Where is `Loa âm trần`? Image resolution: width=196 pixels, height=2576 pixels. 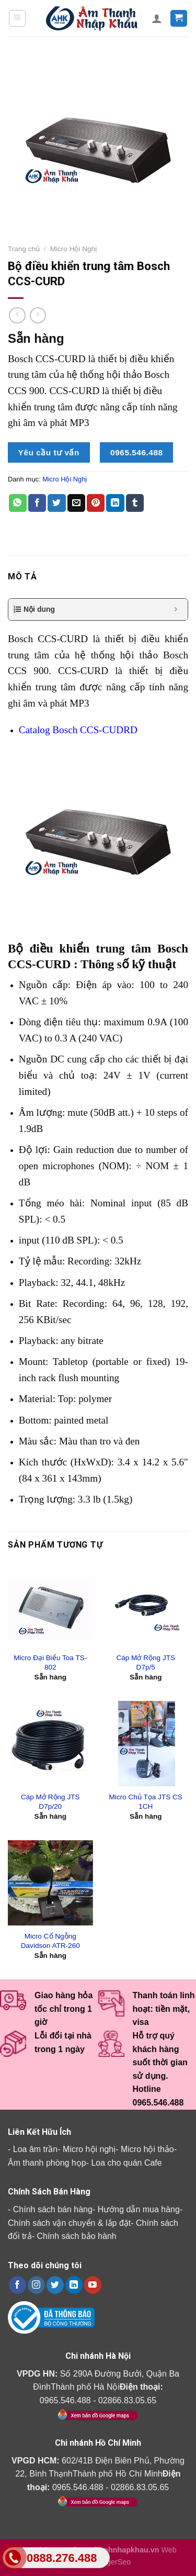 Loa âm trần is located at coordinates (35, 2149).